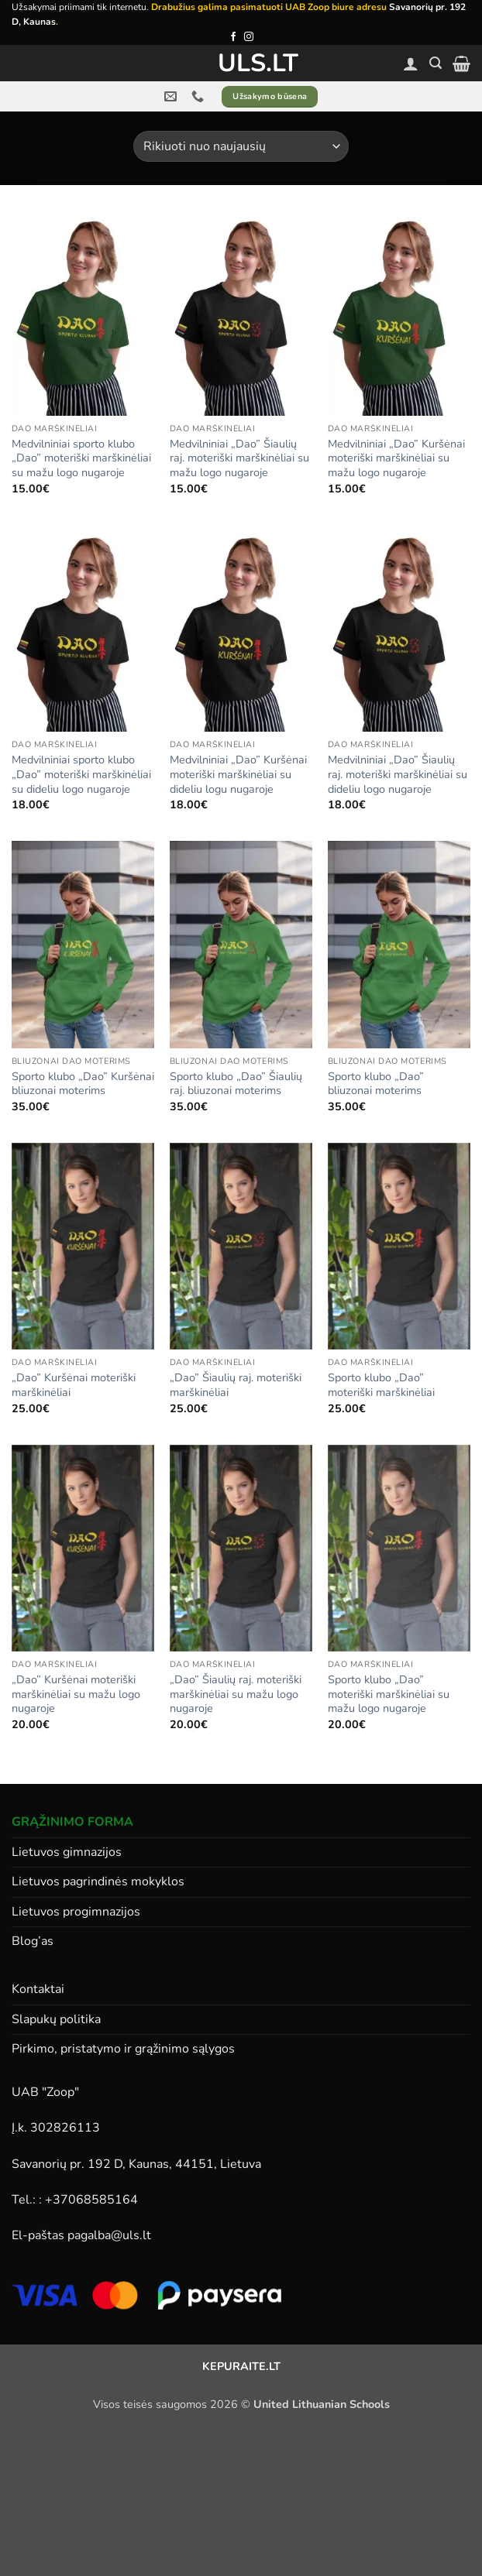 The height and width of the screenshot is (2576, 482). Describe the element at coordinates (239, 458) in the screenshot. I see `Medvilniniai „Dao” Šiaulių raj. moteriški marškinėliai su mažu logo nugaroje` at that location.